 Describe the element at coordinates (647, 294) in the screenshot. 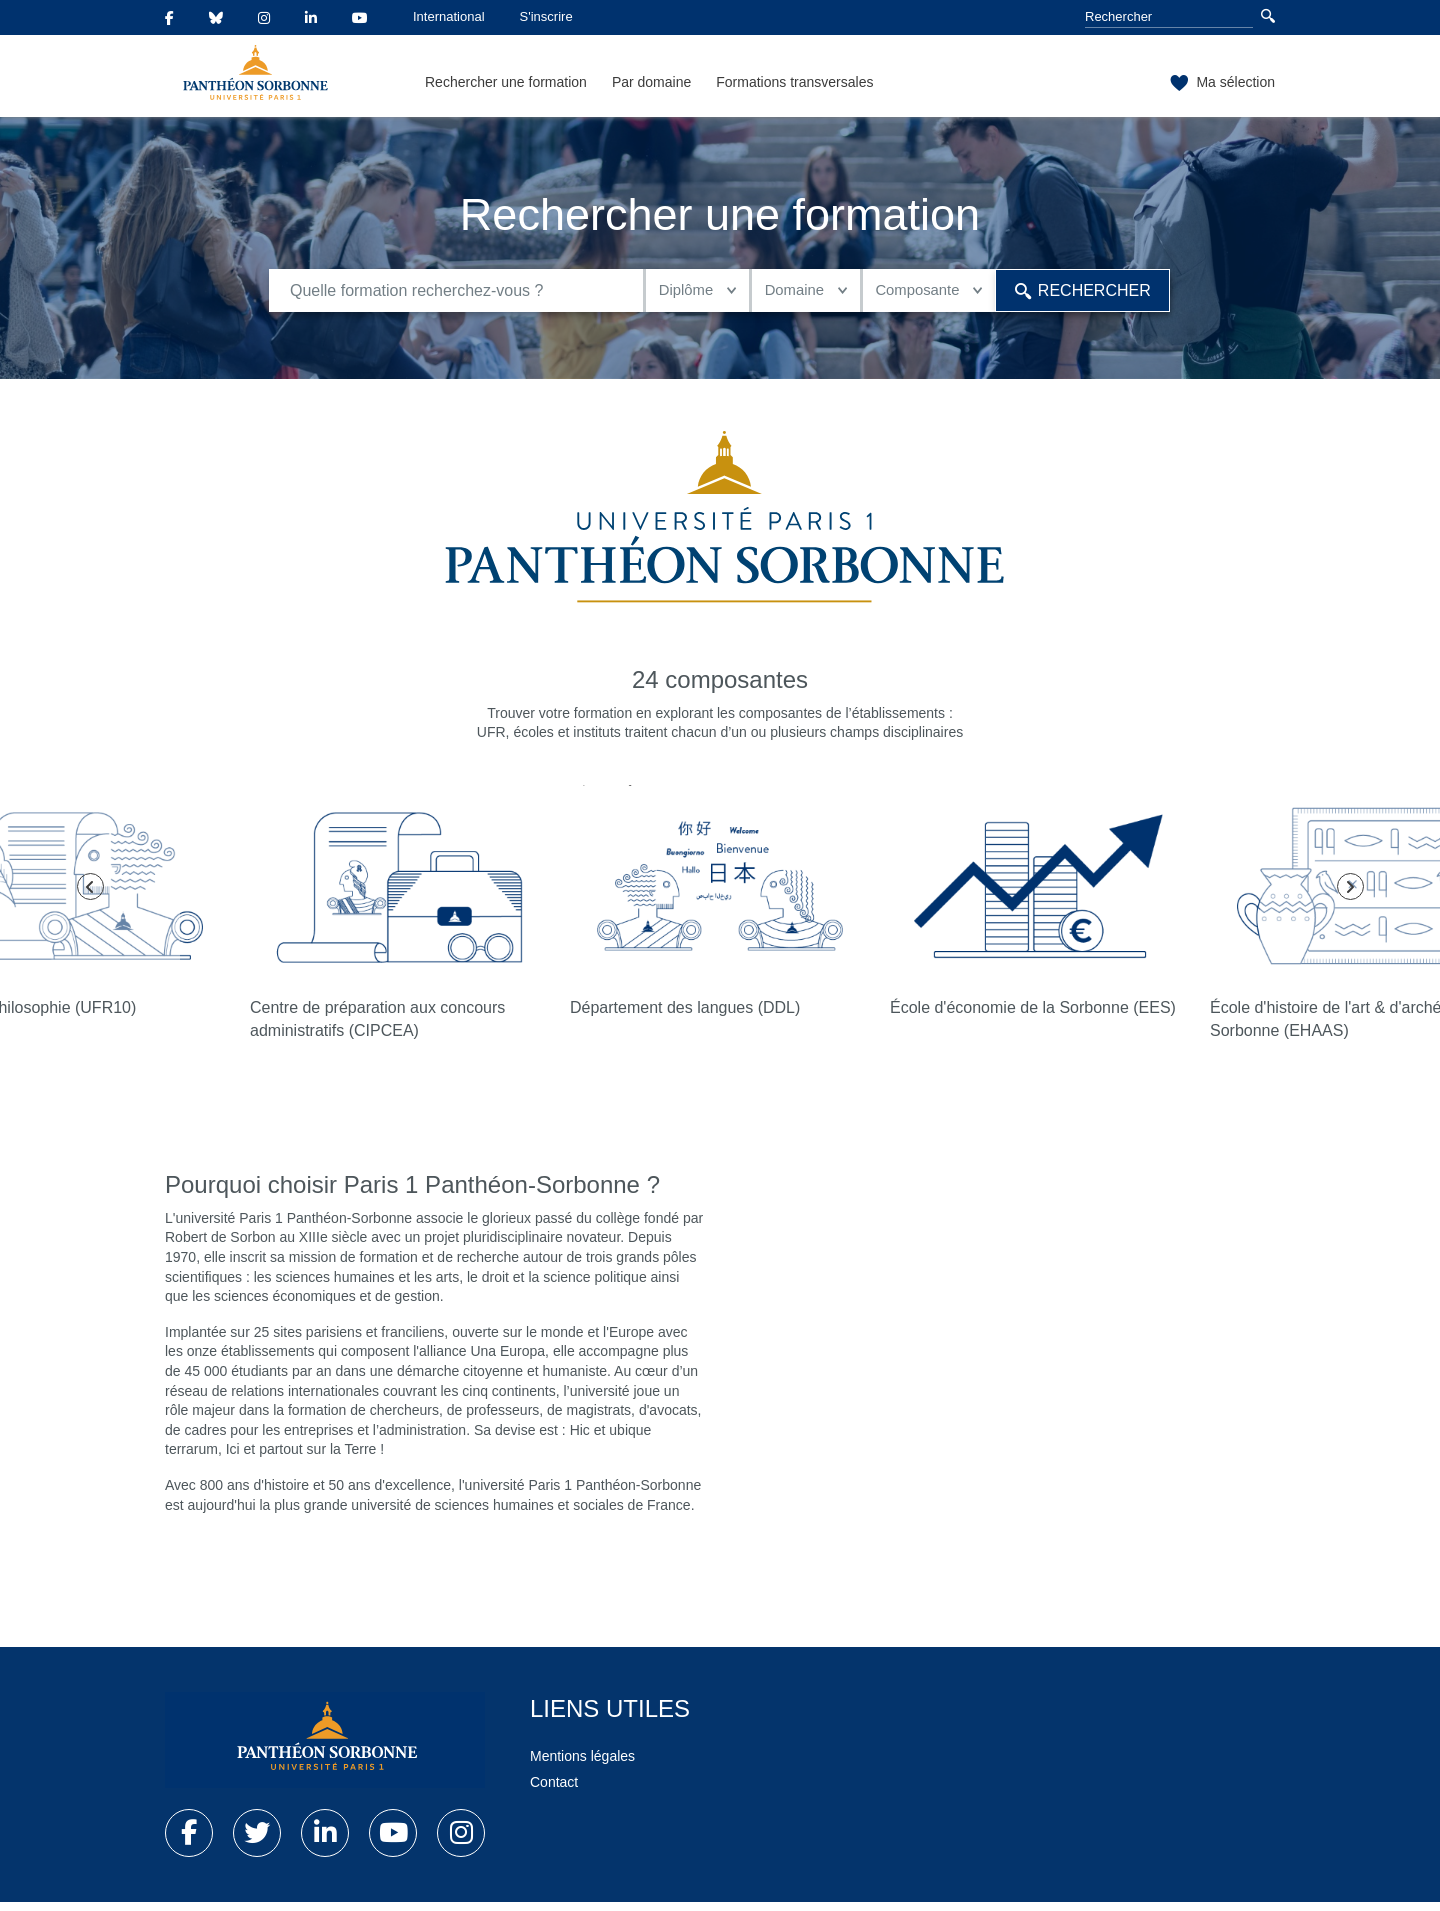

I see `Diplôme` at that location.